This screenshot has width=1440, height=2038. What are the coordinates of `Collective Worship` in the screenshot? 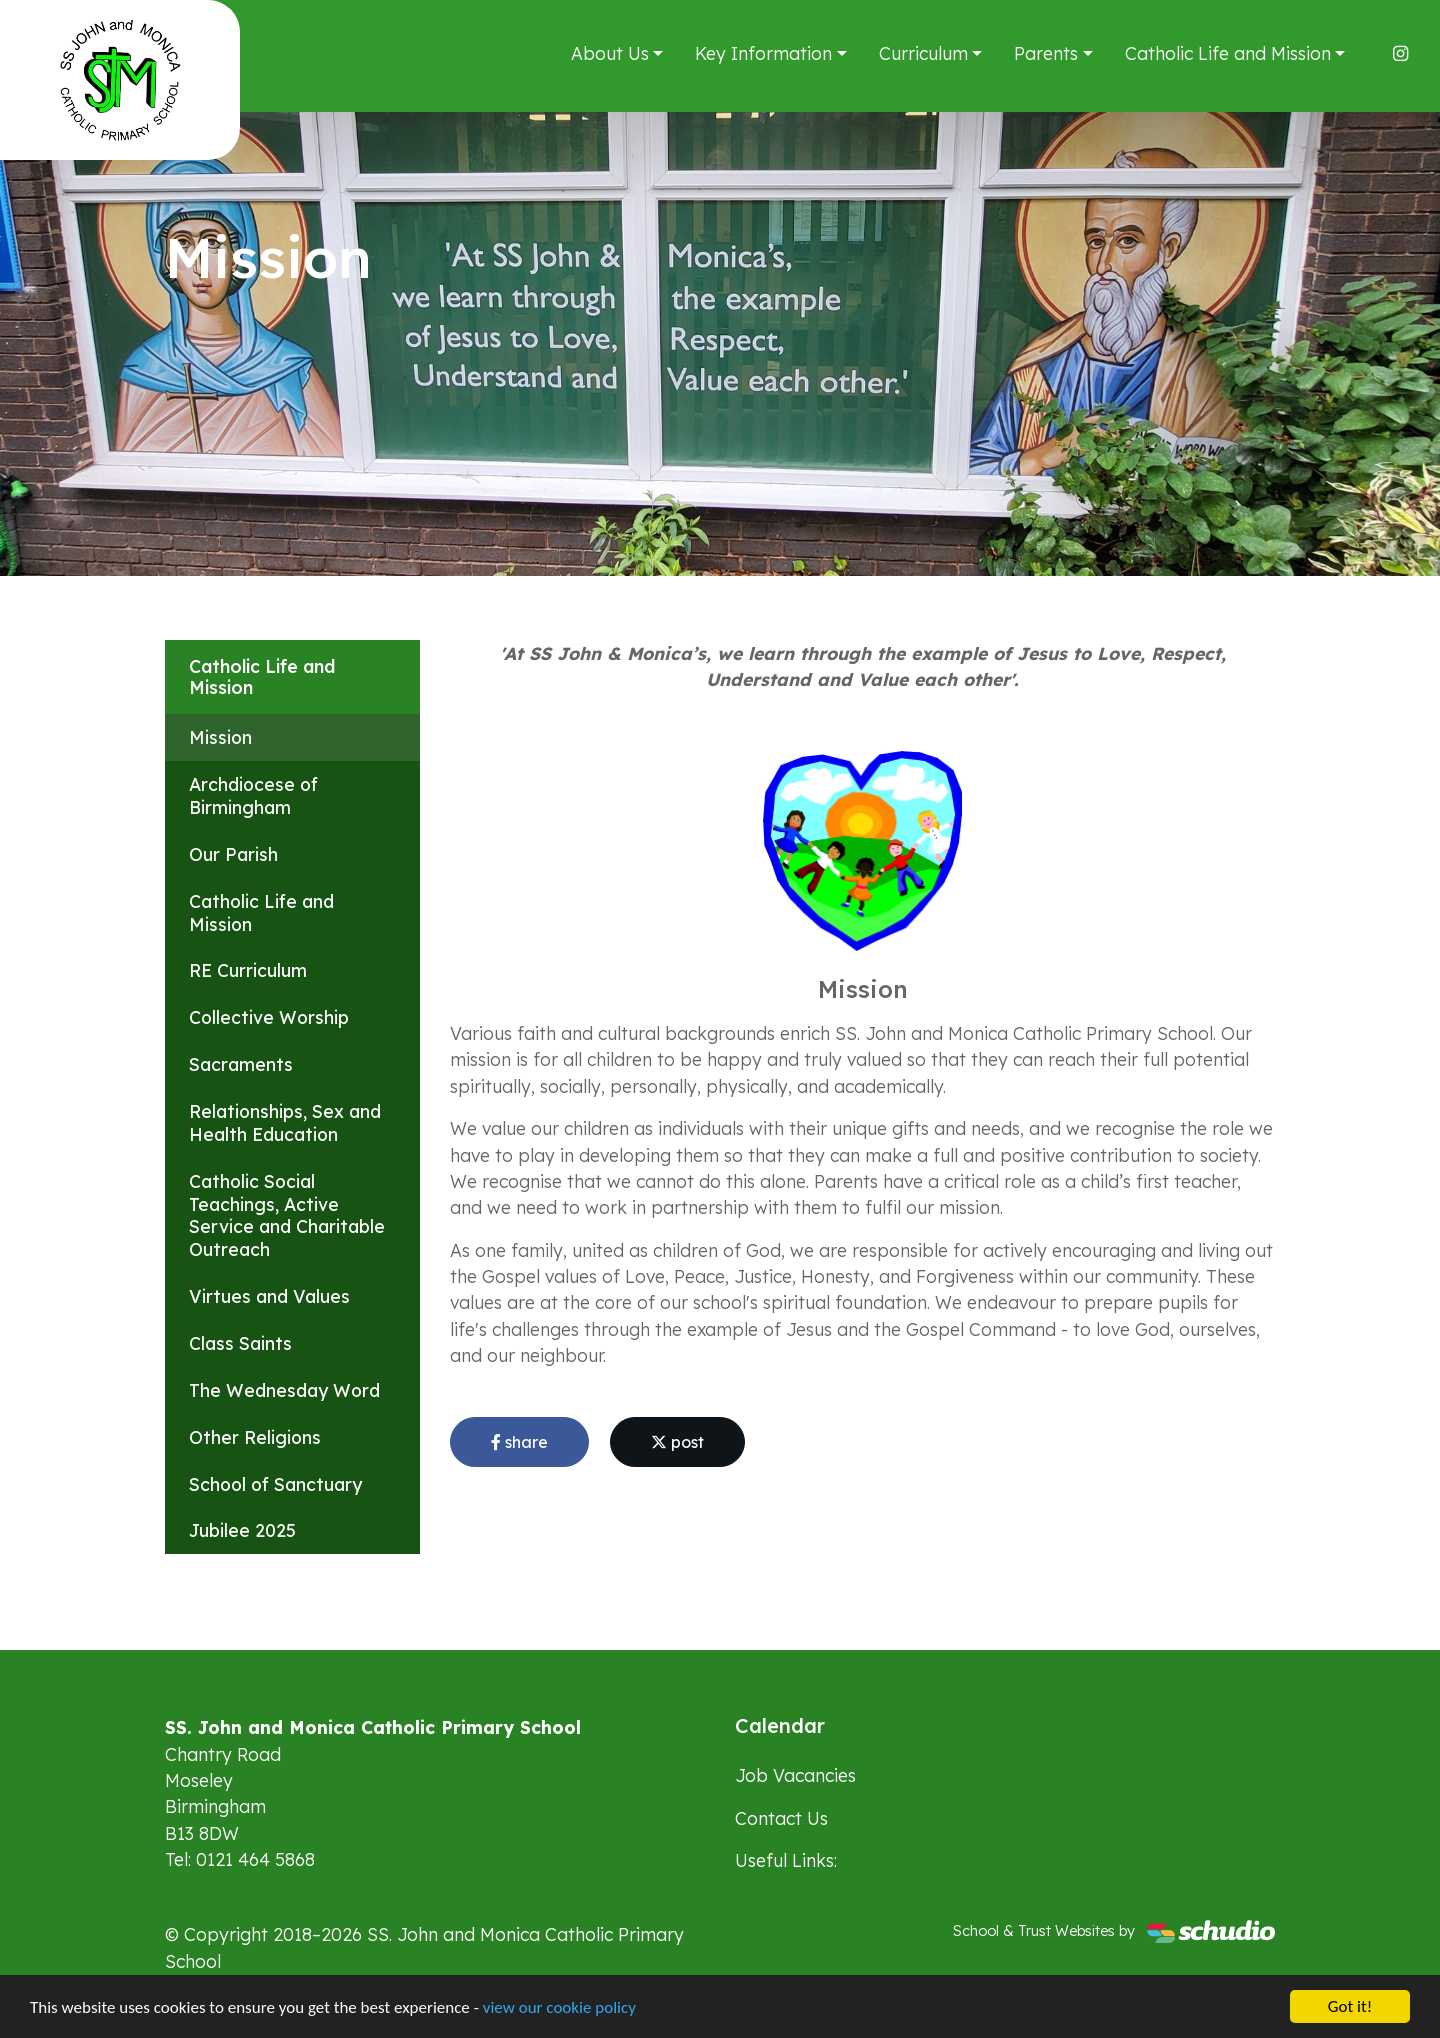 It's located at (269, 1017).